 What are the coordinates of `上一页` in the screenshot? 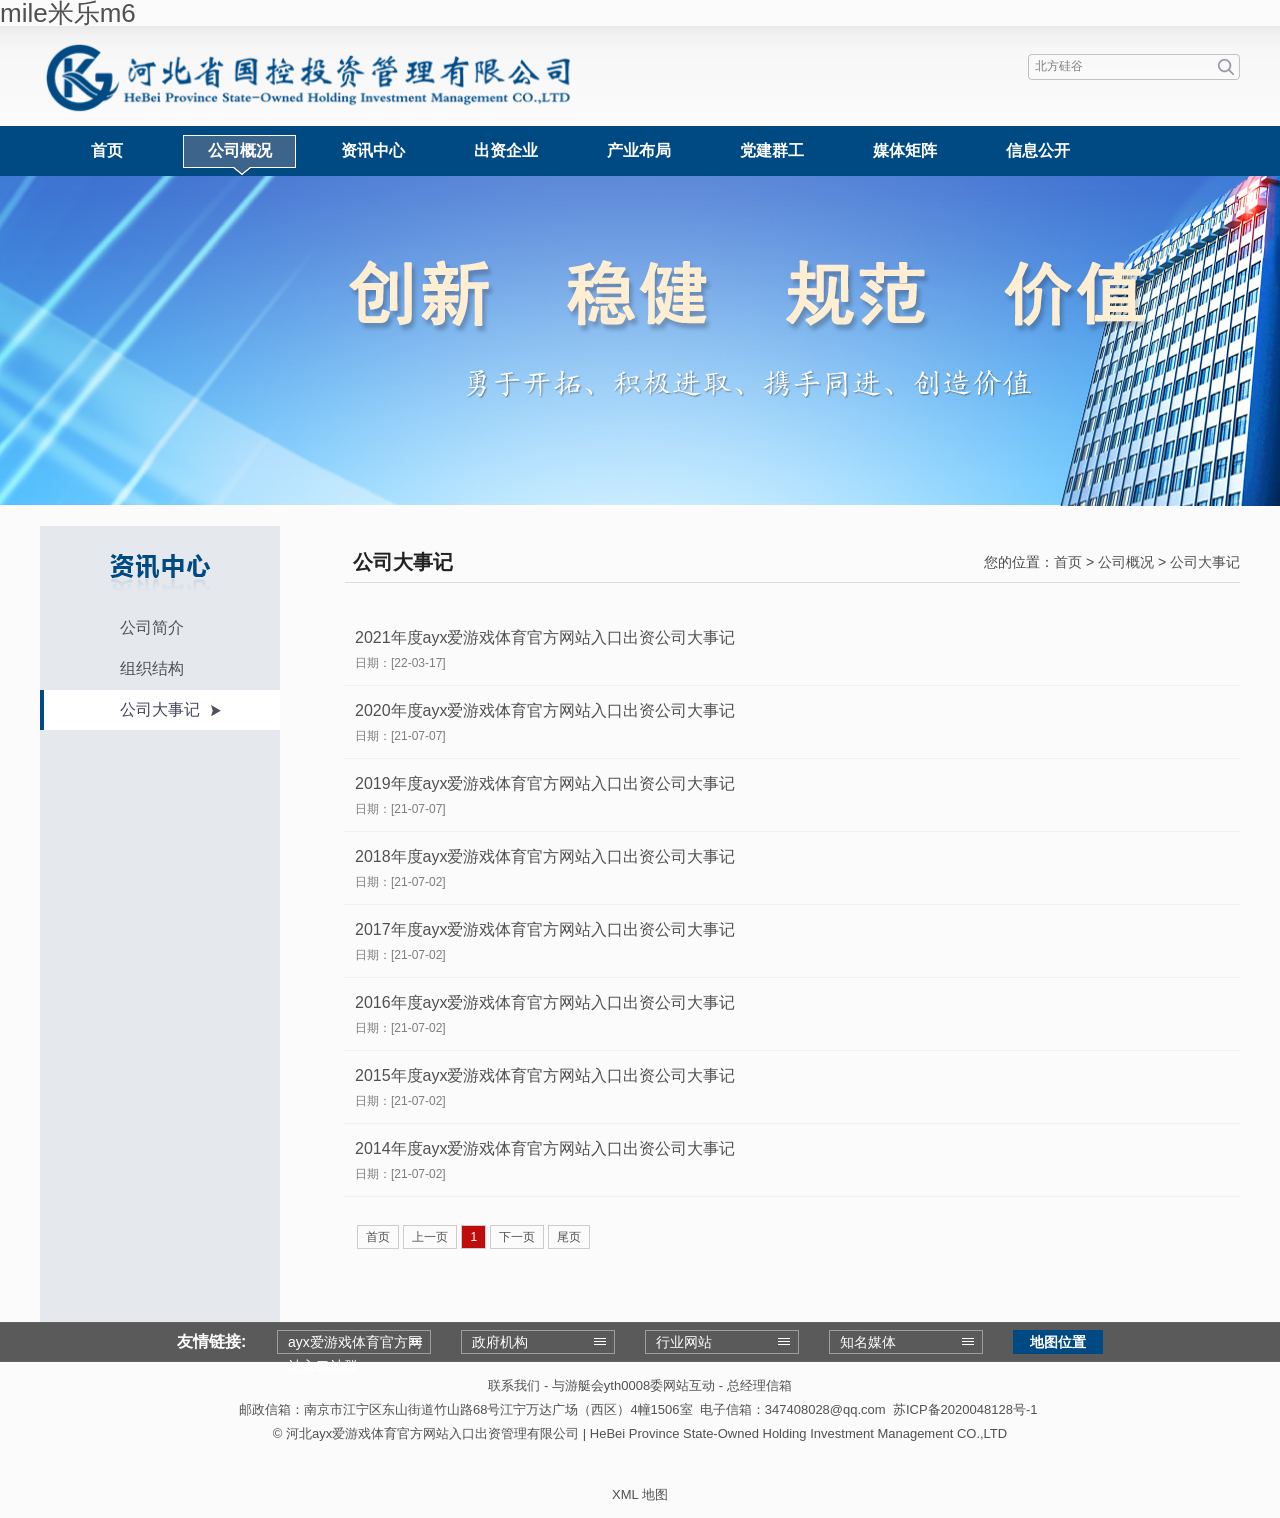 It's located at (430, 1237).